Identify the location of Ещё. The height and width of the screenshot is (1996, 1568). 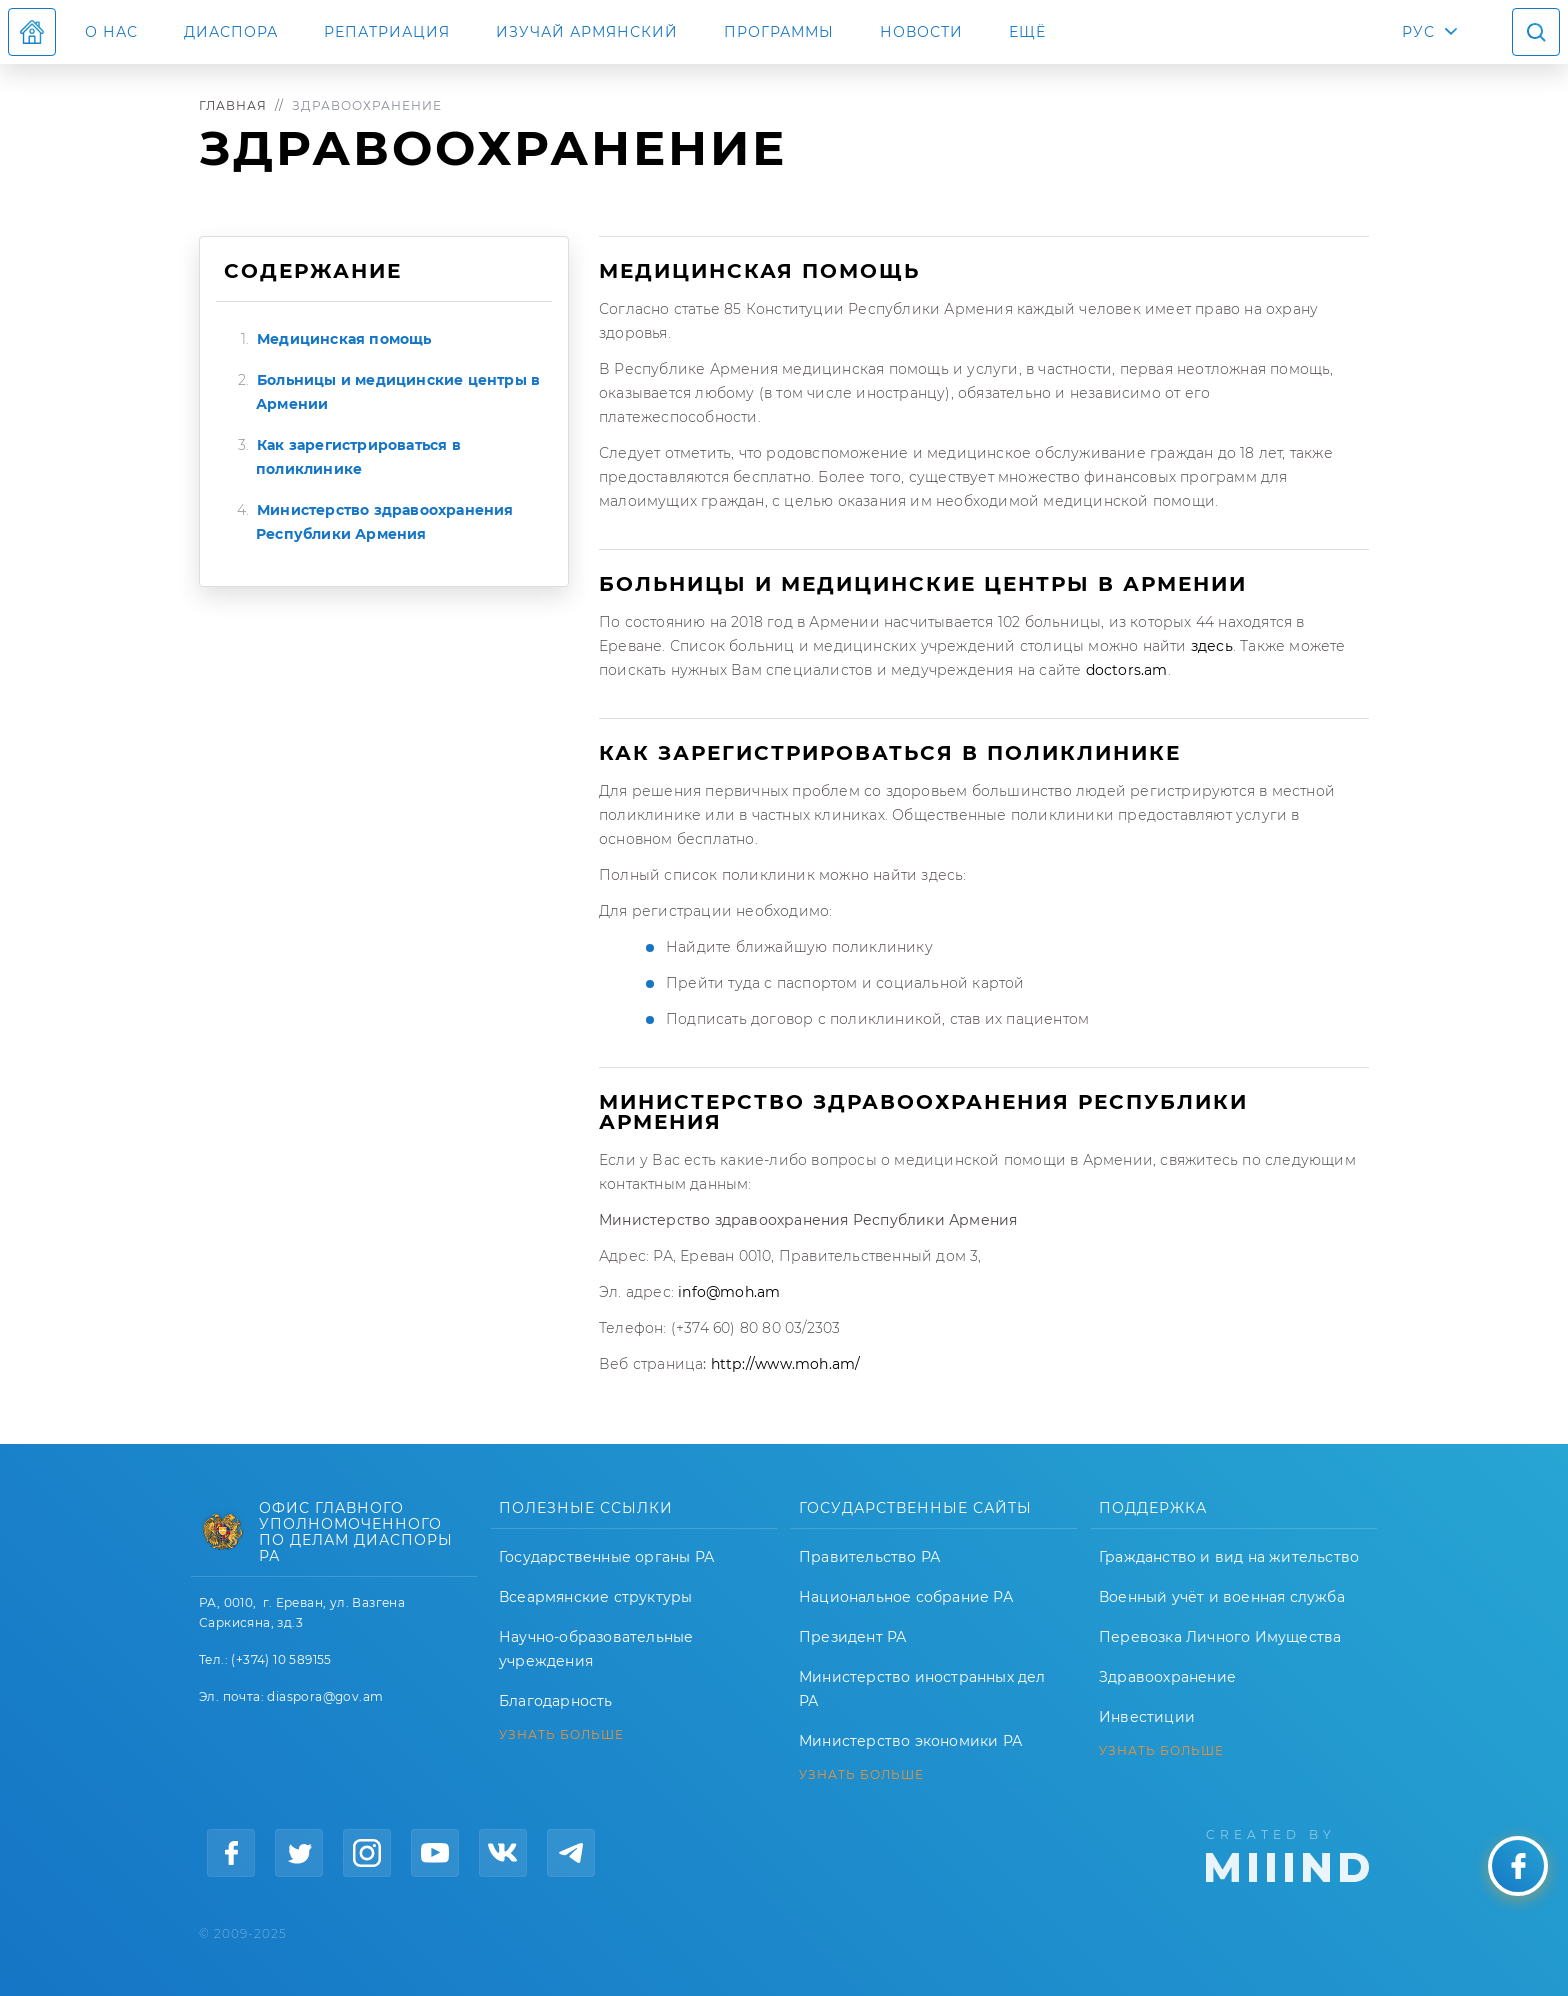
(1027, 32).